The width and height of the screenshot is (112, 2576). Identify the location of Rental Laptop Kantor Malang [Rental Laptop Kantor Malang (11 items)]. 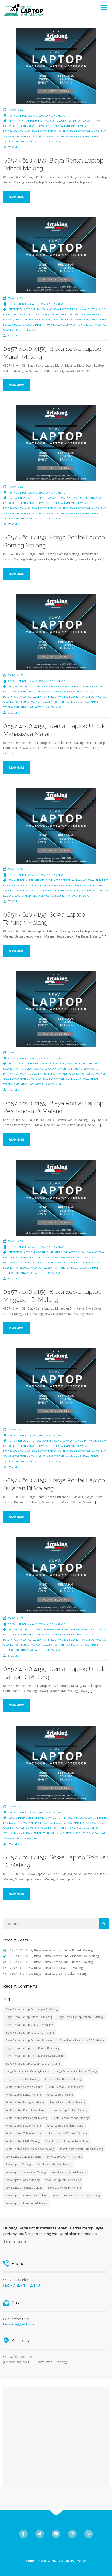
(23, 2094).